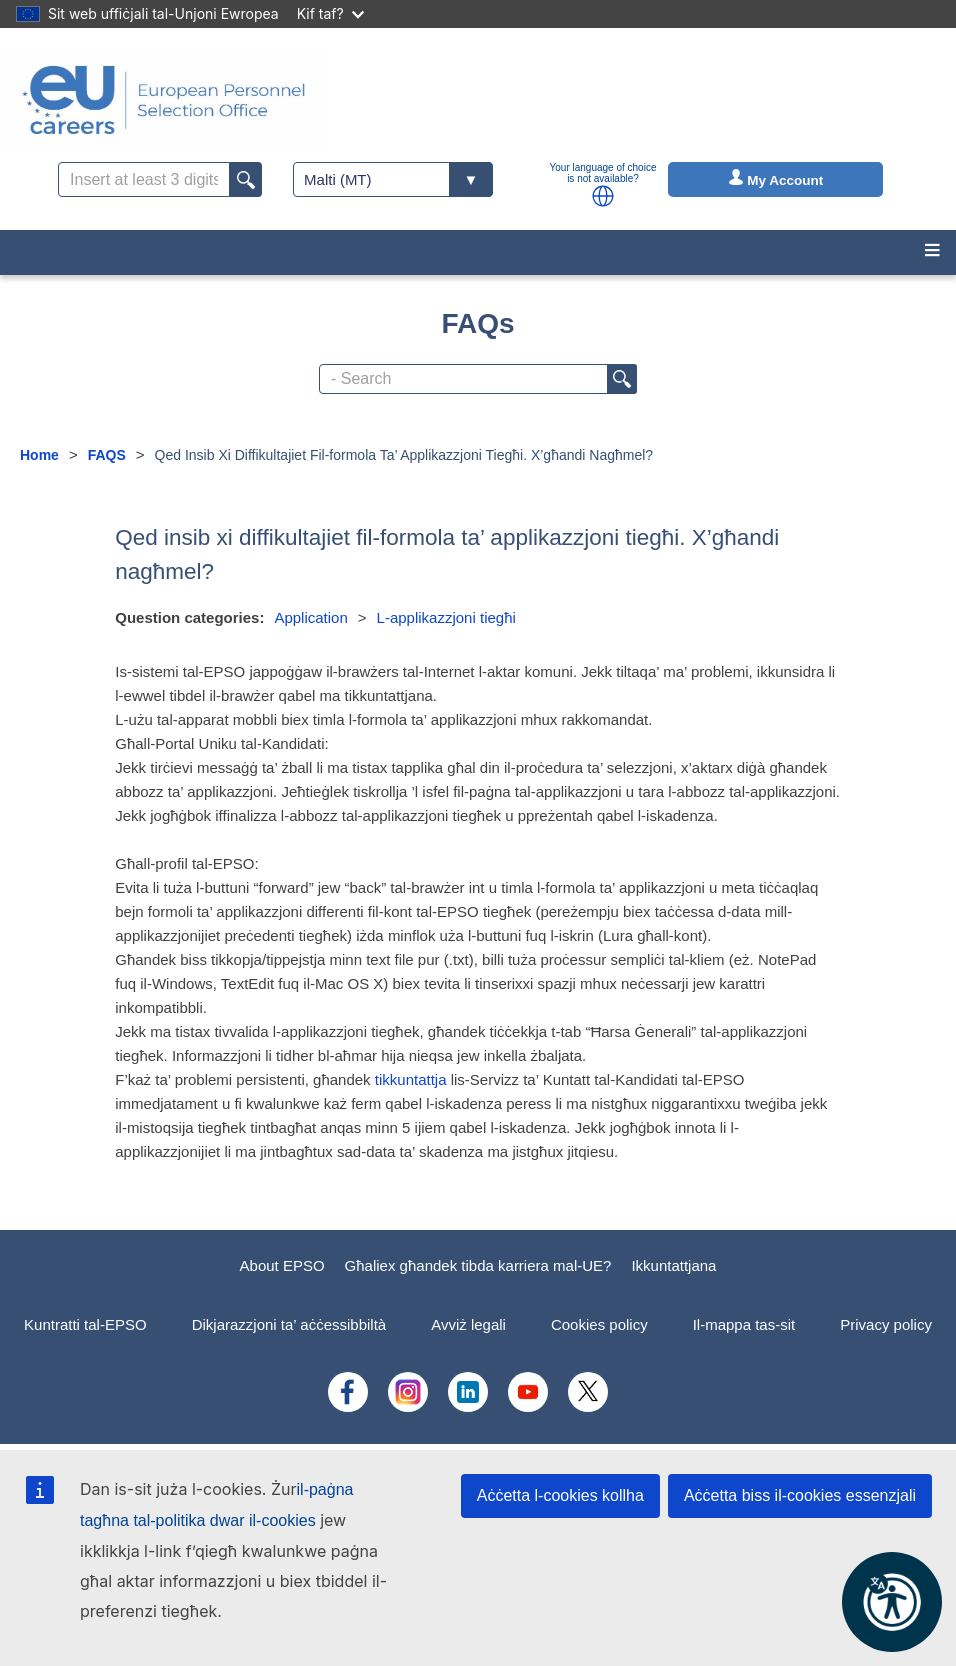 The height and width of the screenshot is (1666, 956). I want to click on Home, so click(39, 455).